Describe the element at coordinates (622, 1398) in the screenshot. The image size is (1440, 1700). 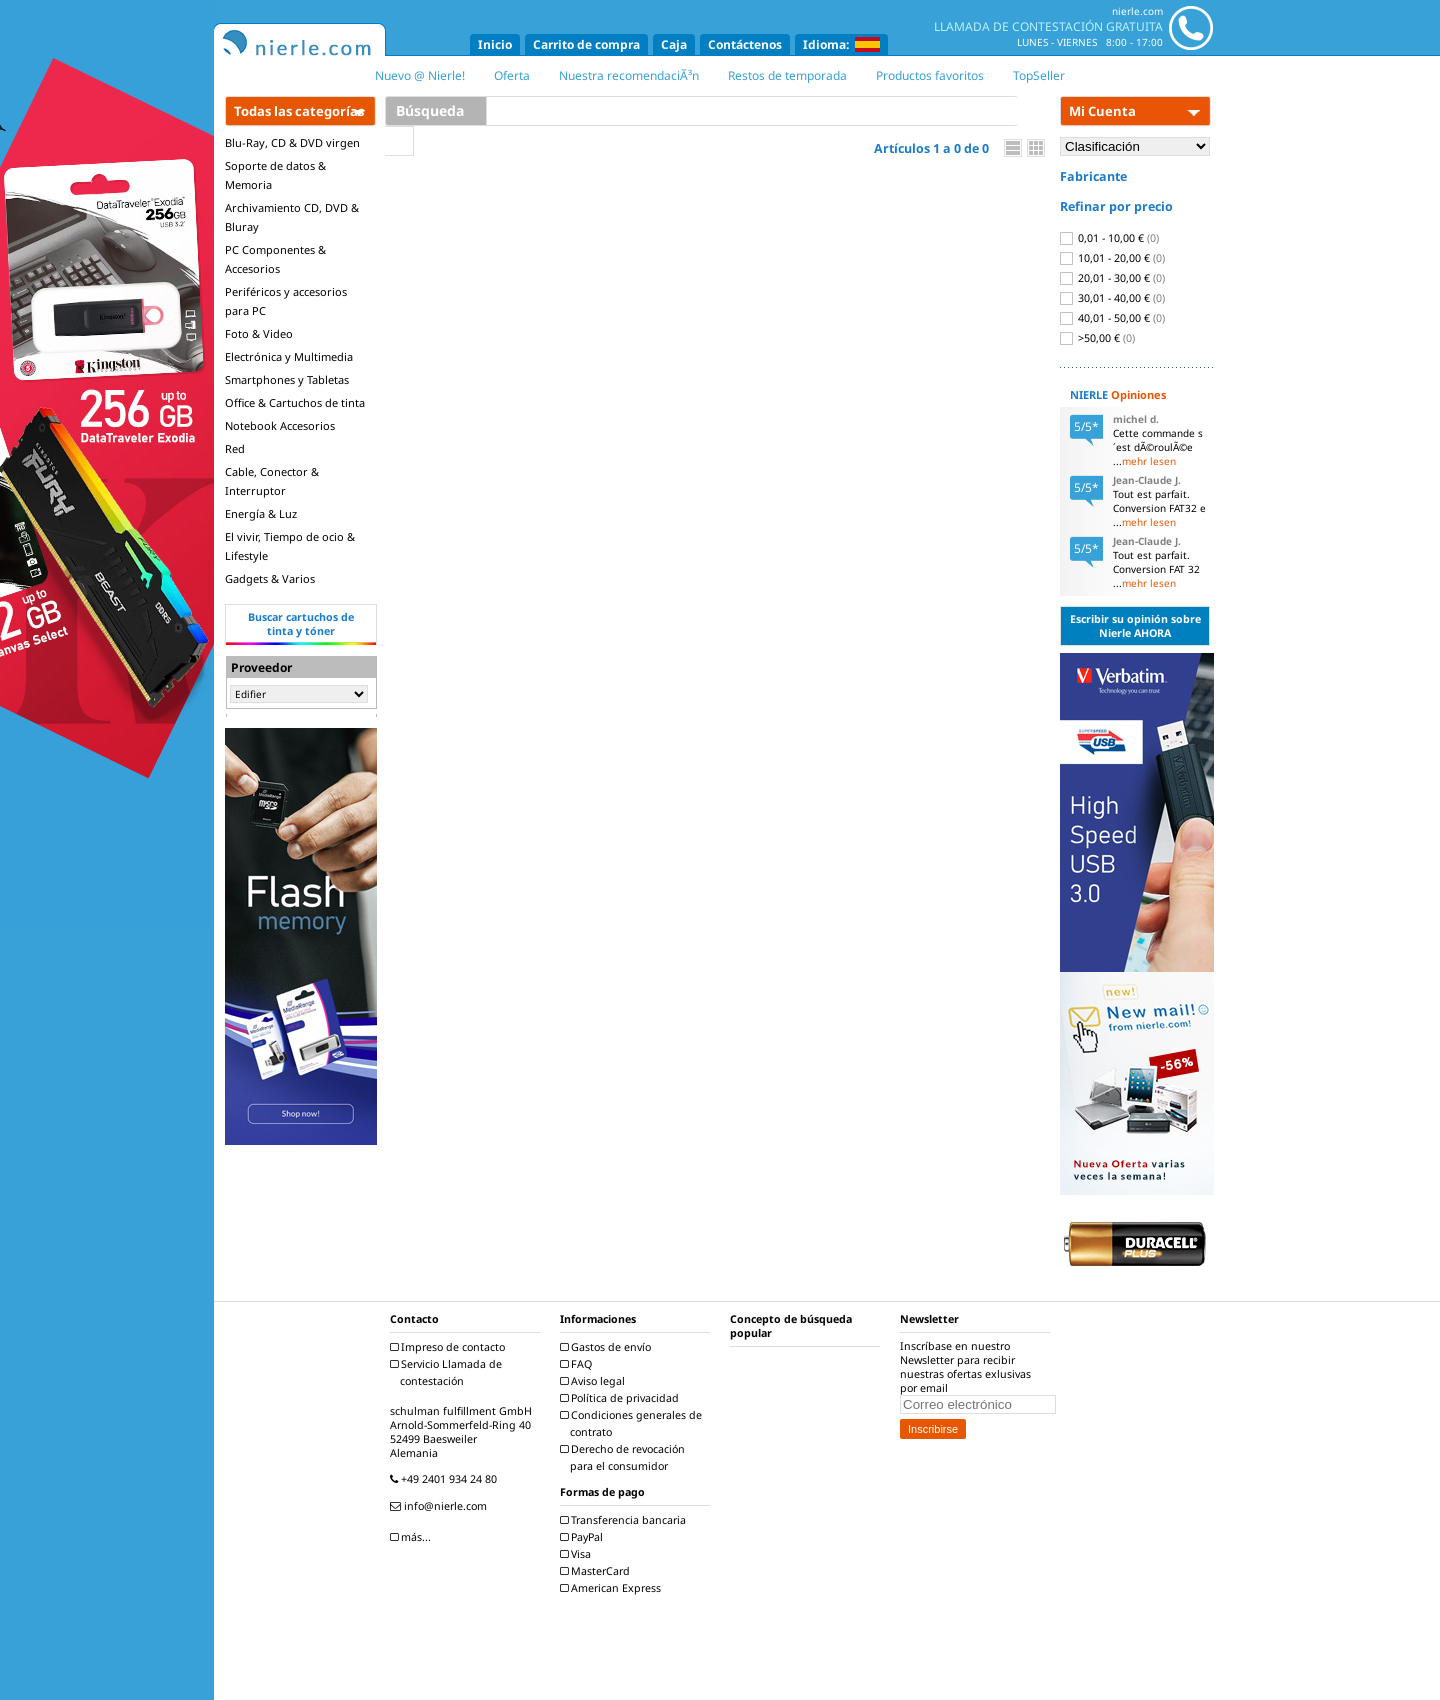
I see `Política de privacidad` at that location.